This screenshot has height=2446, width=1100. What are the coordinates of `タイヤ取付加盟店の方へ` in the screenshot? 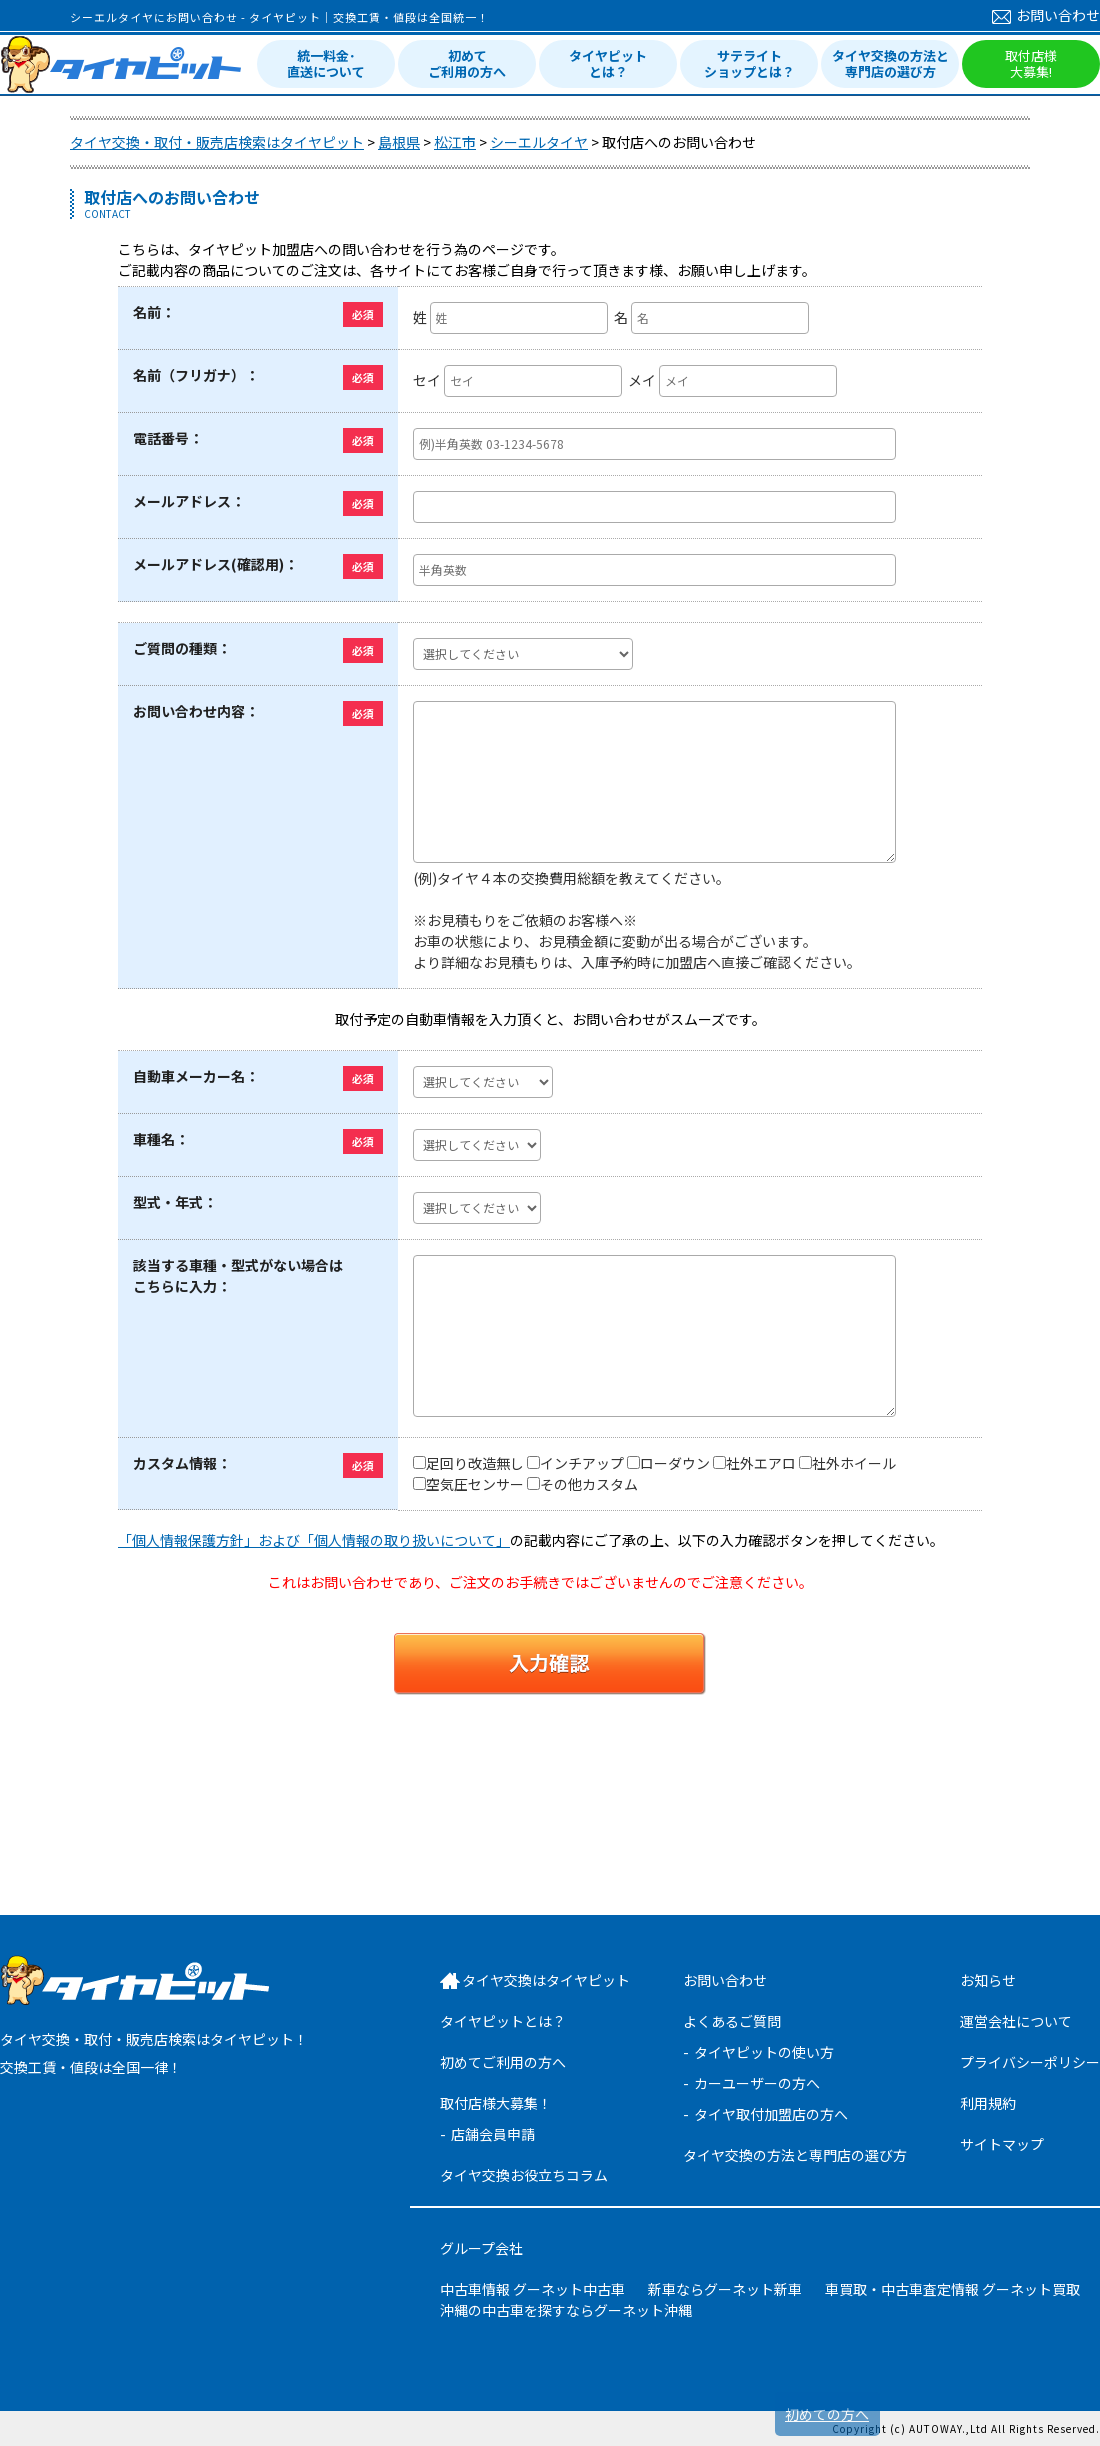 It's located at (771, 2114).